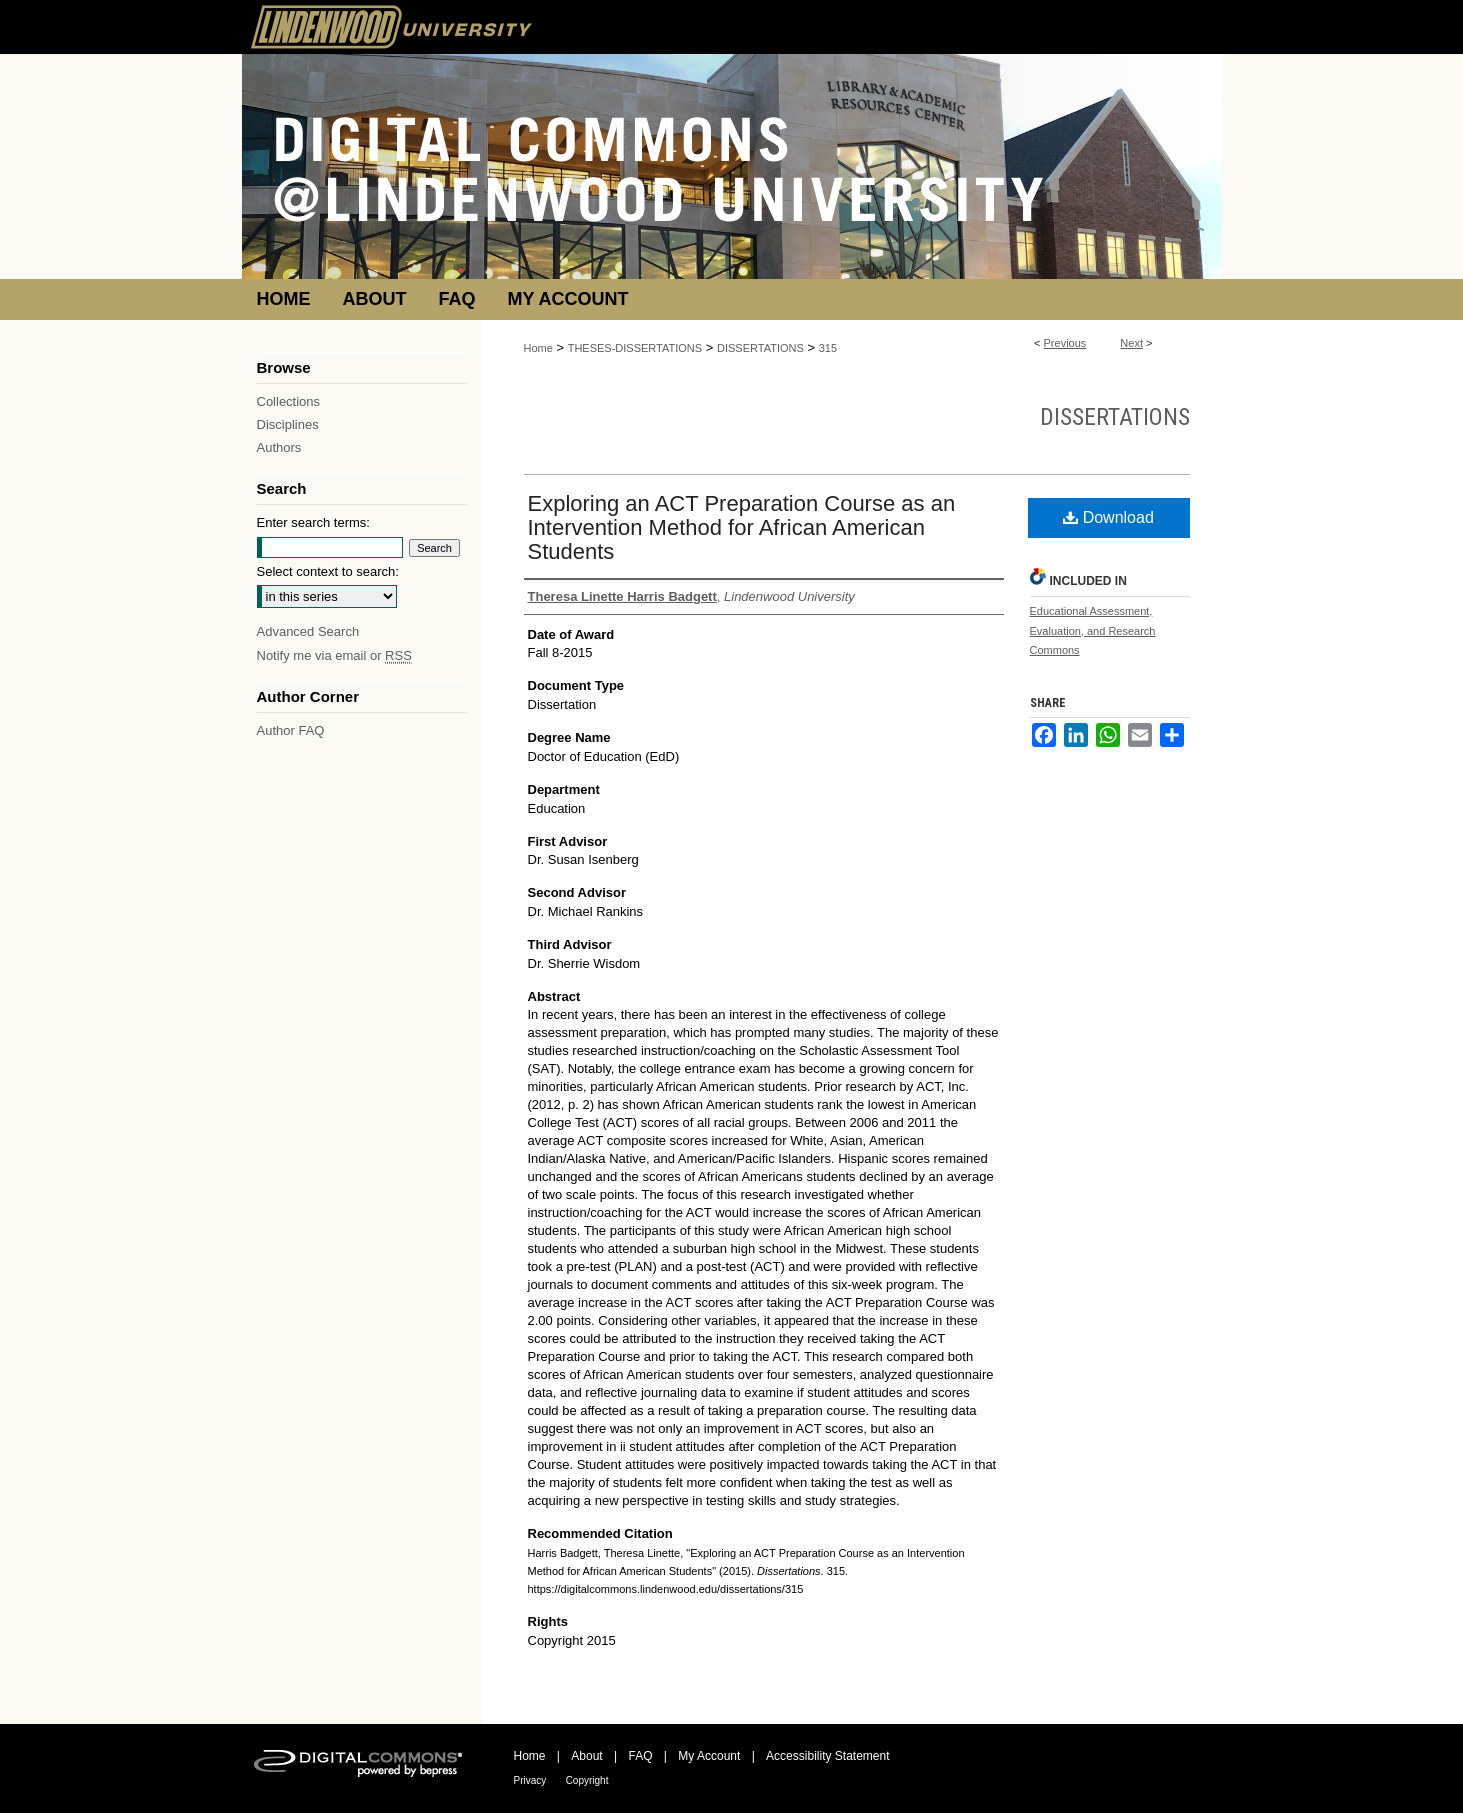  I want to click on Advanced Search, so click(308, 631).